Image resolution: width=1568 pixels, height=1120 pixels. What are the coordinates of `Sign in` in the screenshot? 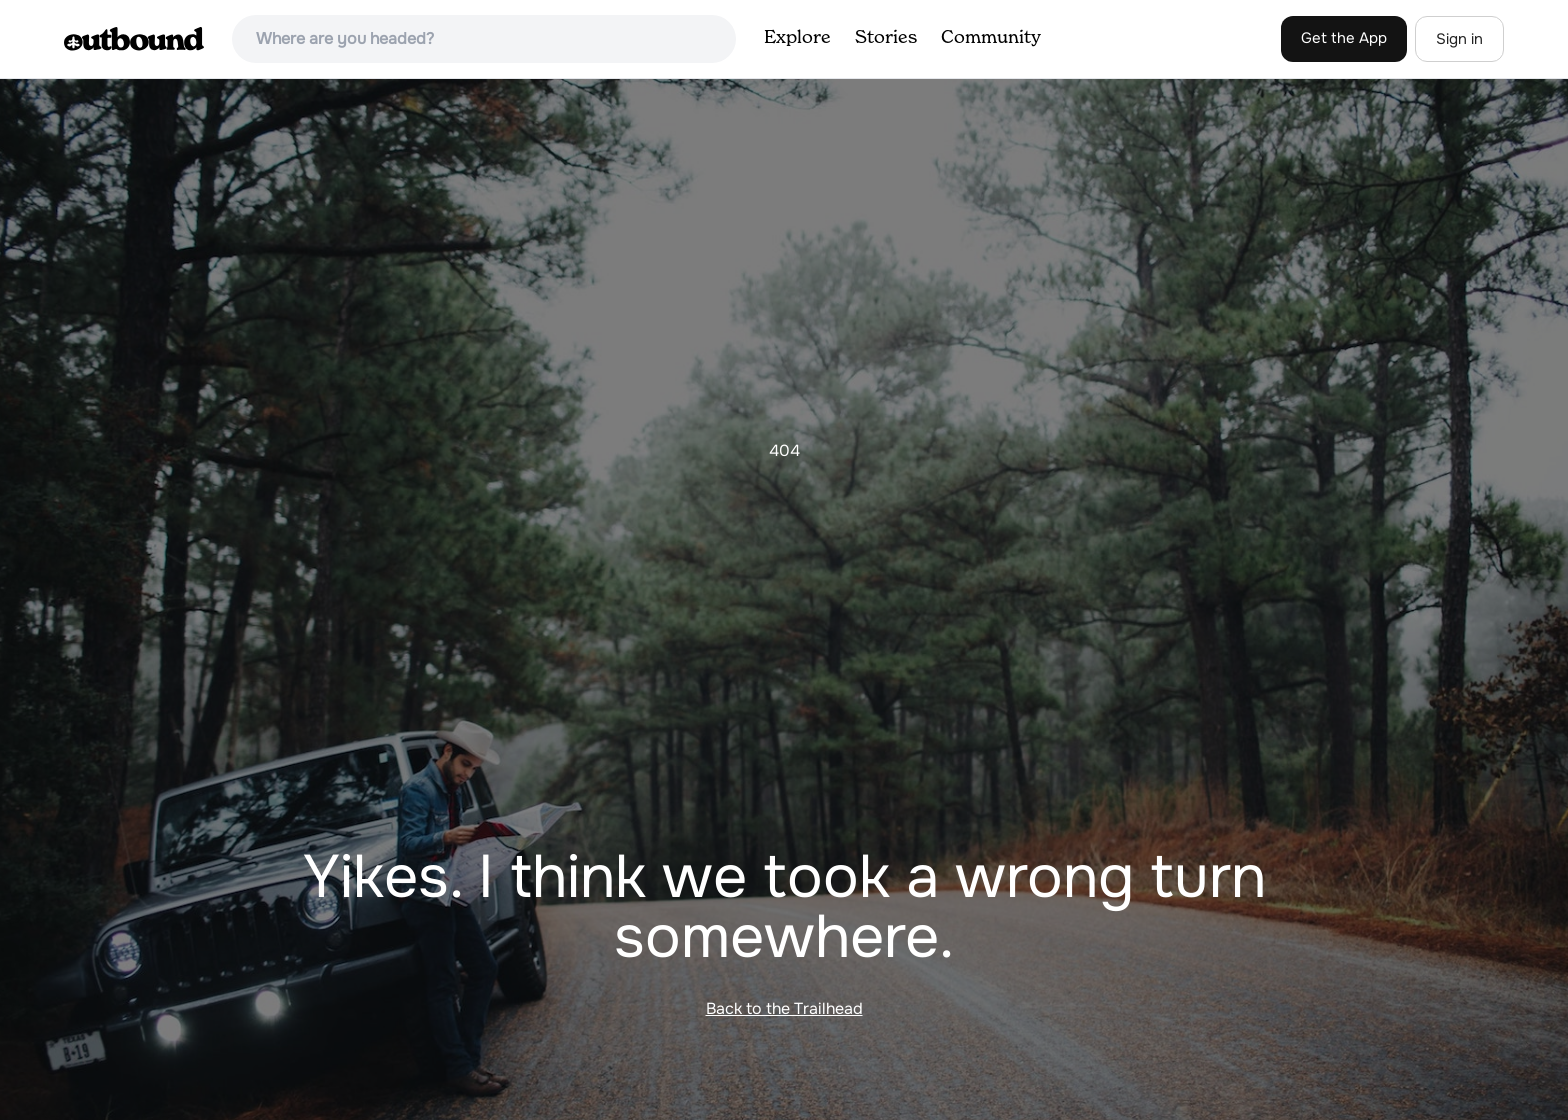 It's located at (1459, 39).